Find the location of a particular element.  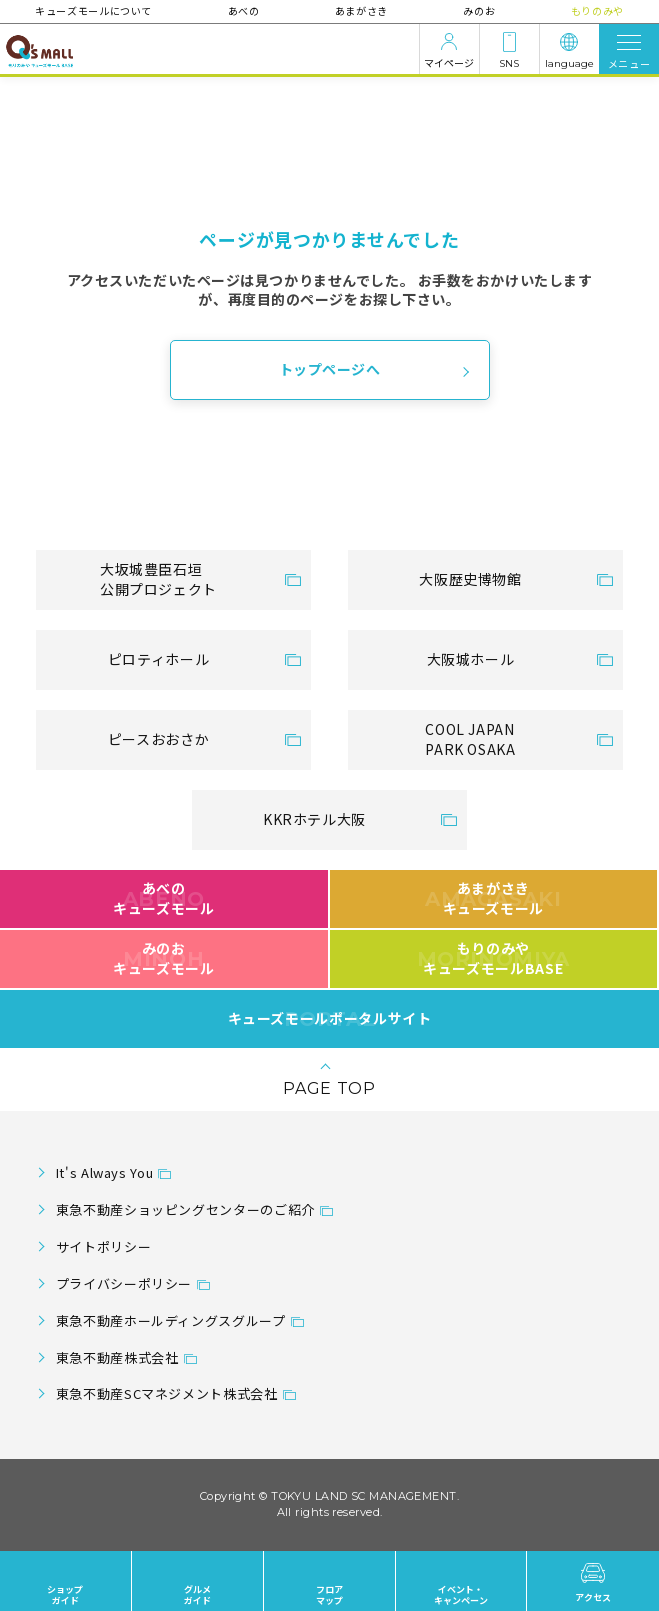

COOL JAPANPARK OSAKA is located at coordinates (470, 739).